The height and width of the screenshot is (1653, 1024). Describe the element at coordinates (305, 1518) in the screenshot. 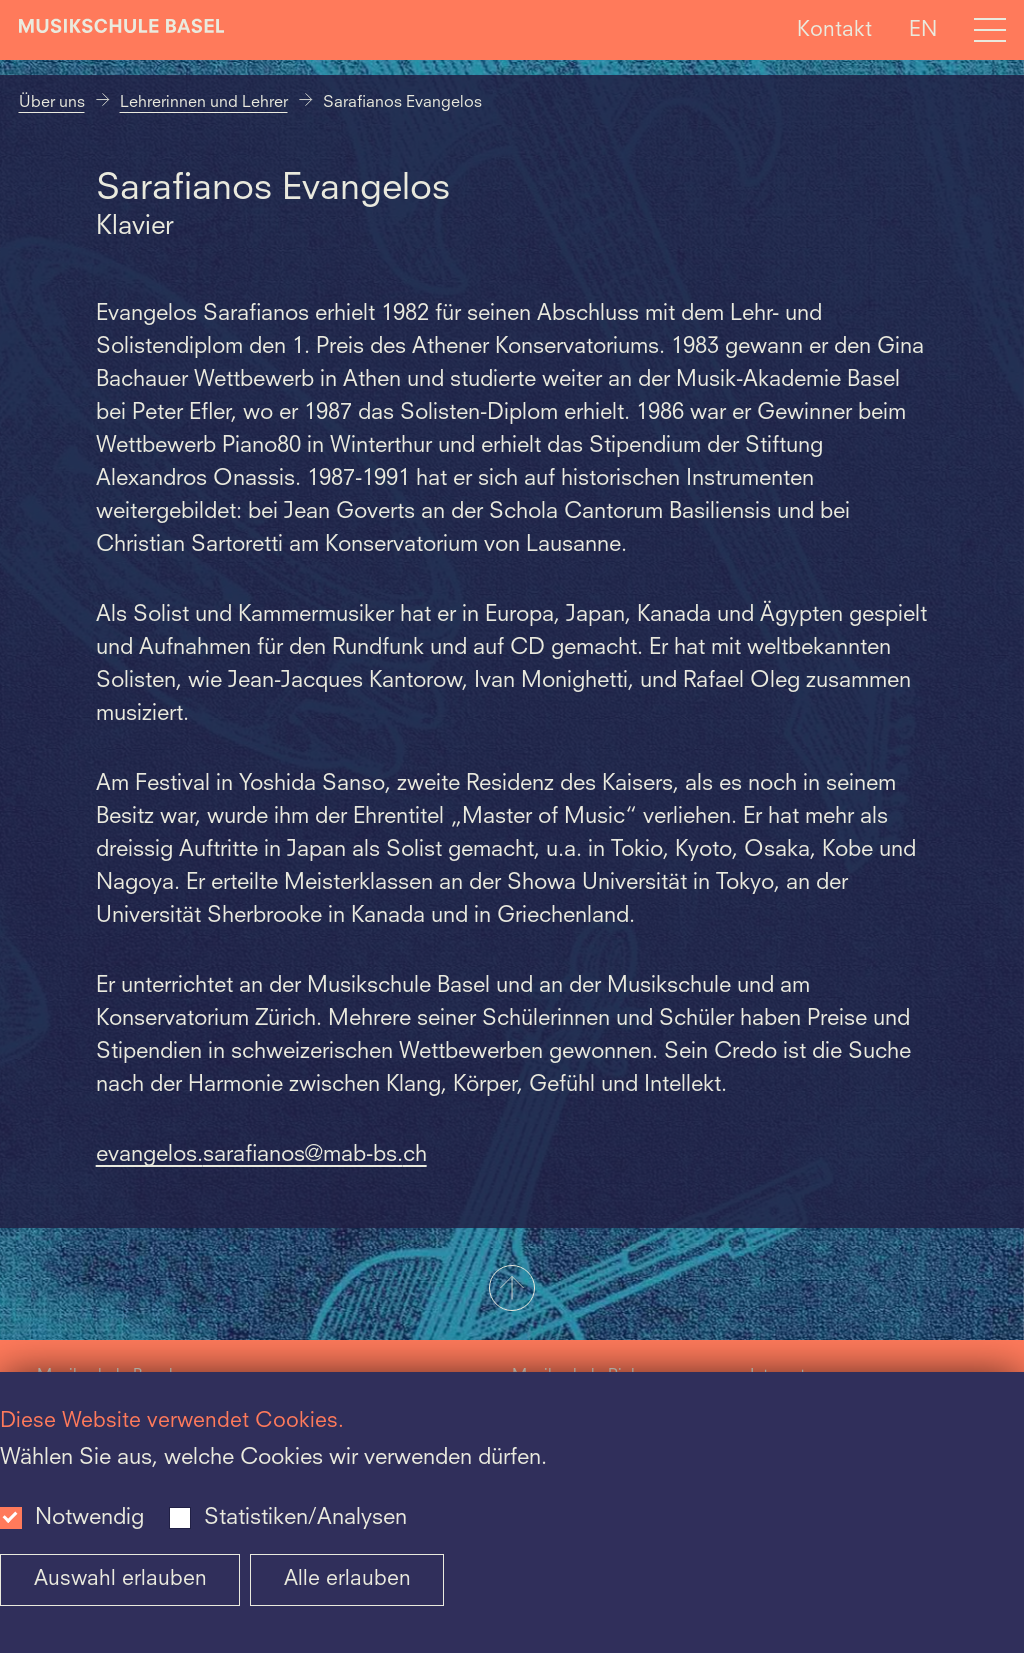

I see `Statistiken/Analysen` at that location.